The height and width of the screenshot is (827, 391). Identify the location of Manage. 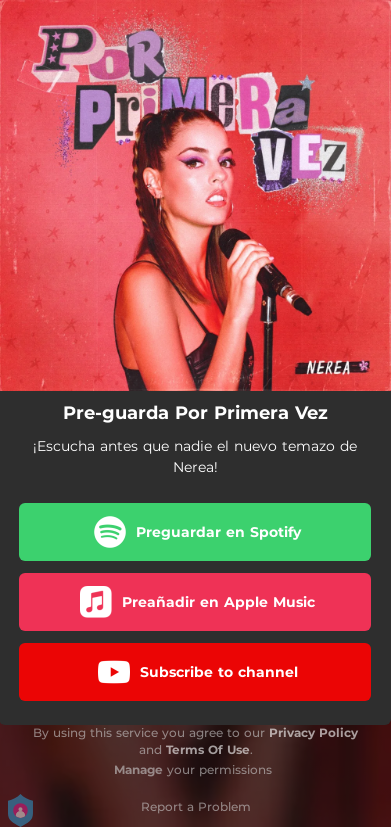
(138, 769).